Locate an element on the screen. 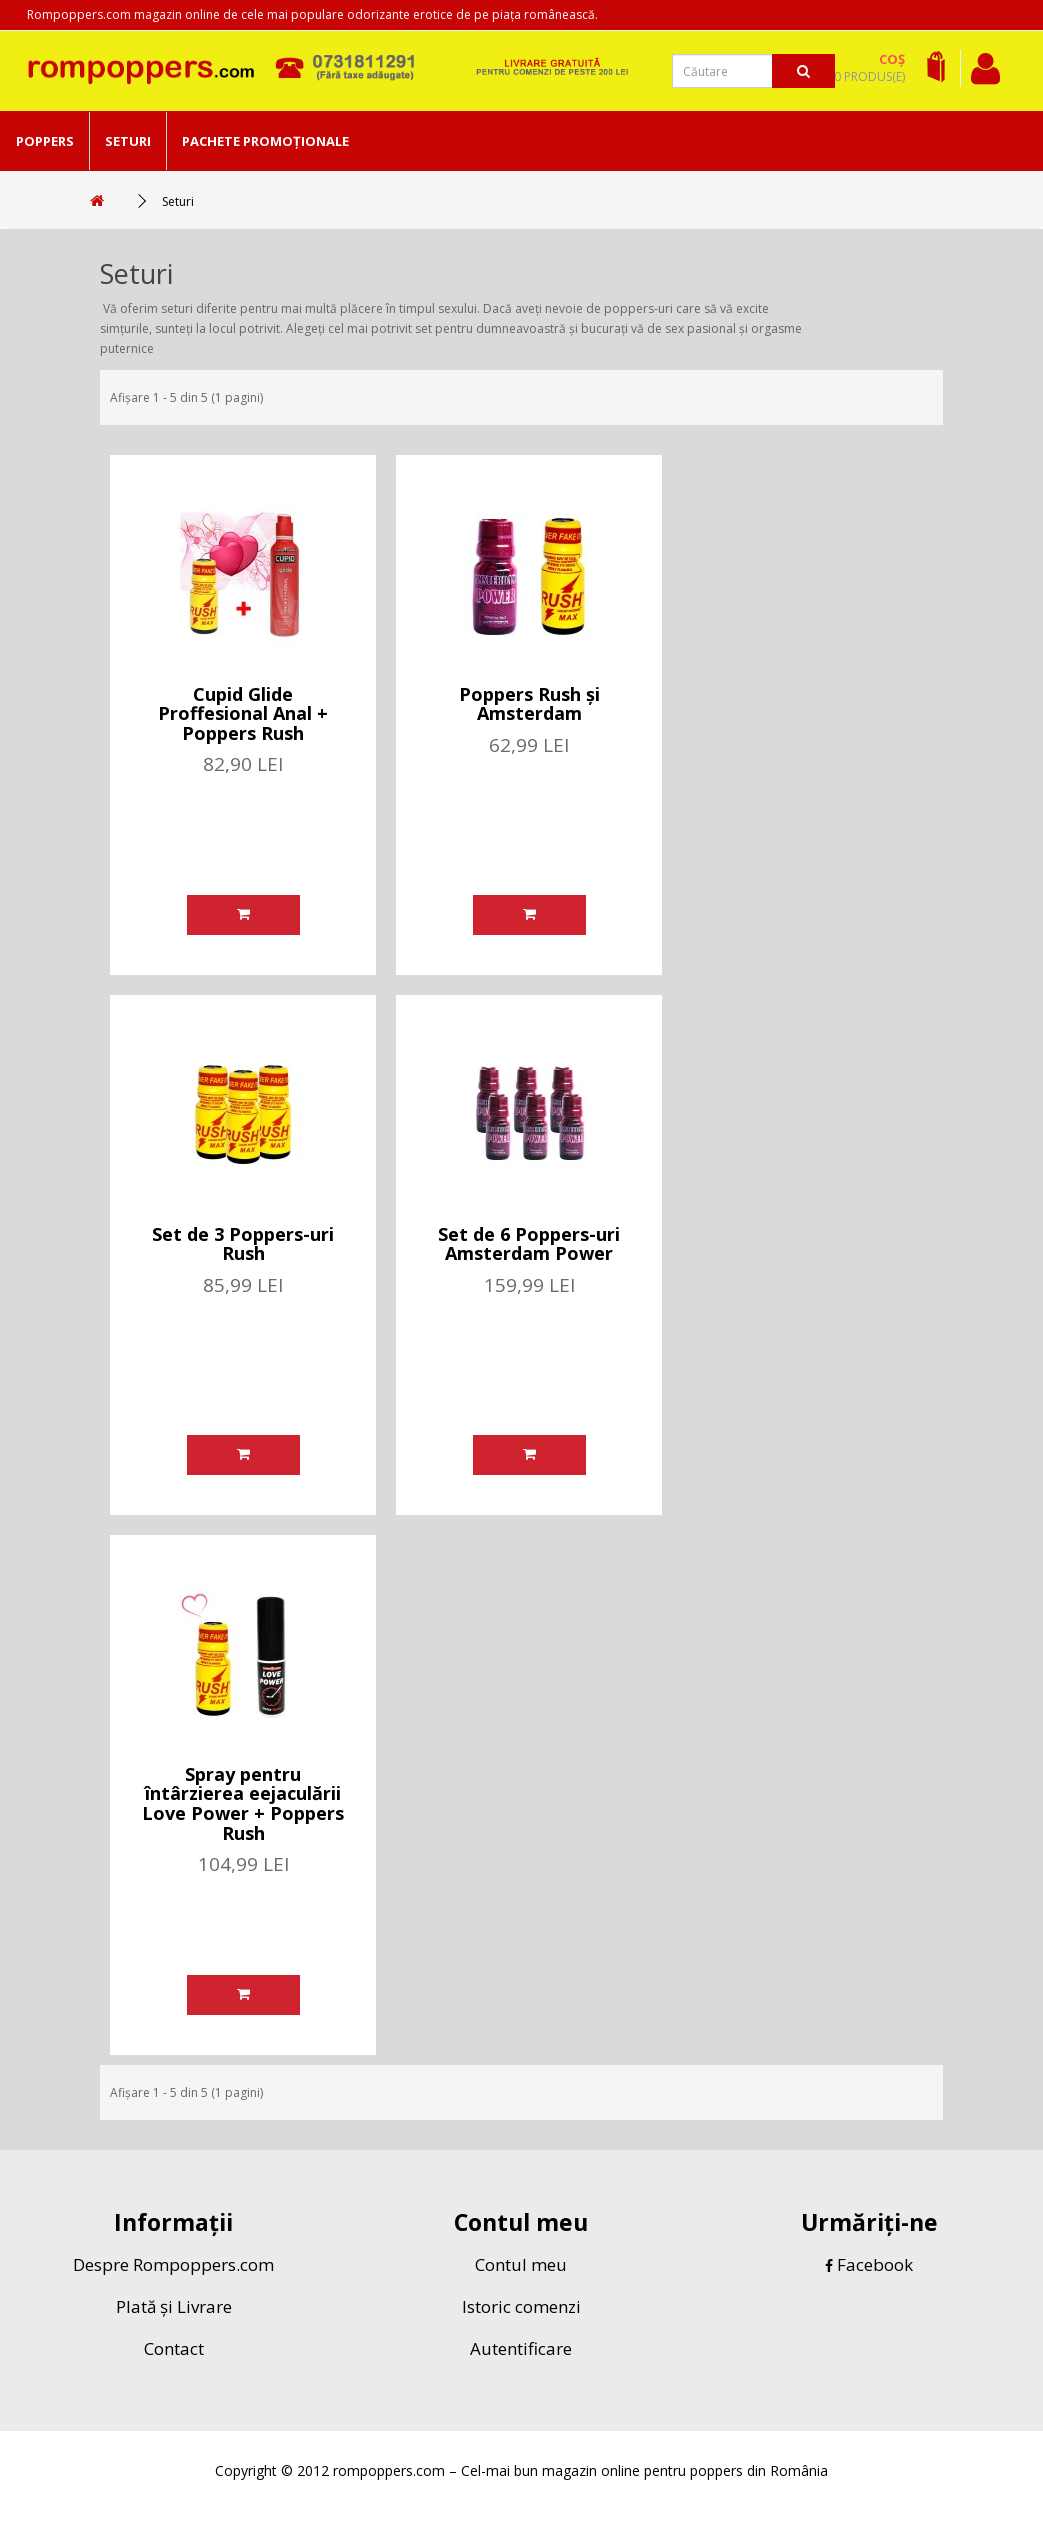 This screenshot has height=2521, width=1043. Cupid Glide Proffesional Anal + Poppers Rush is located at coordinates (243, 714).